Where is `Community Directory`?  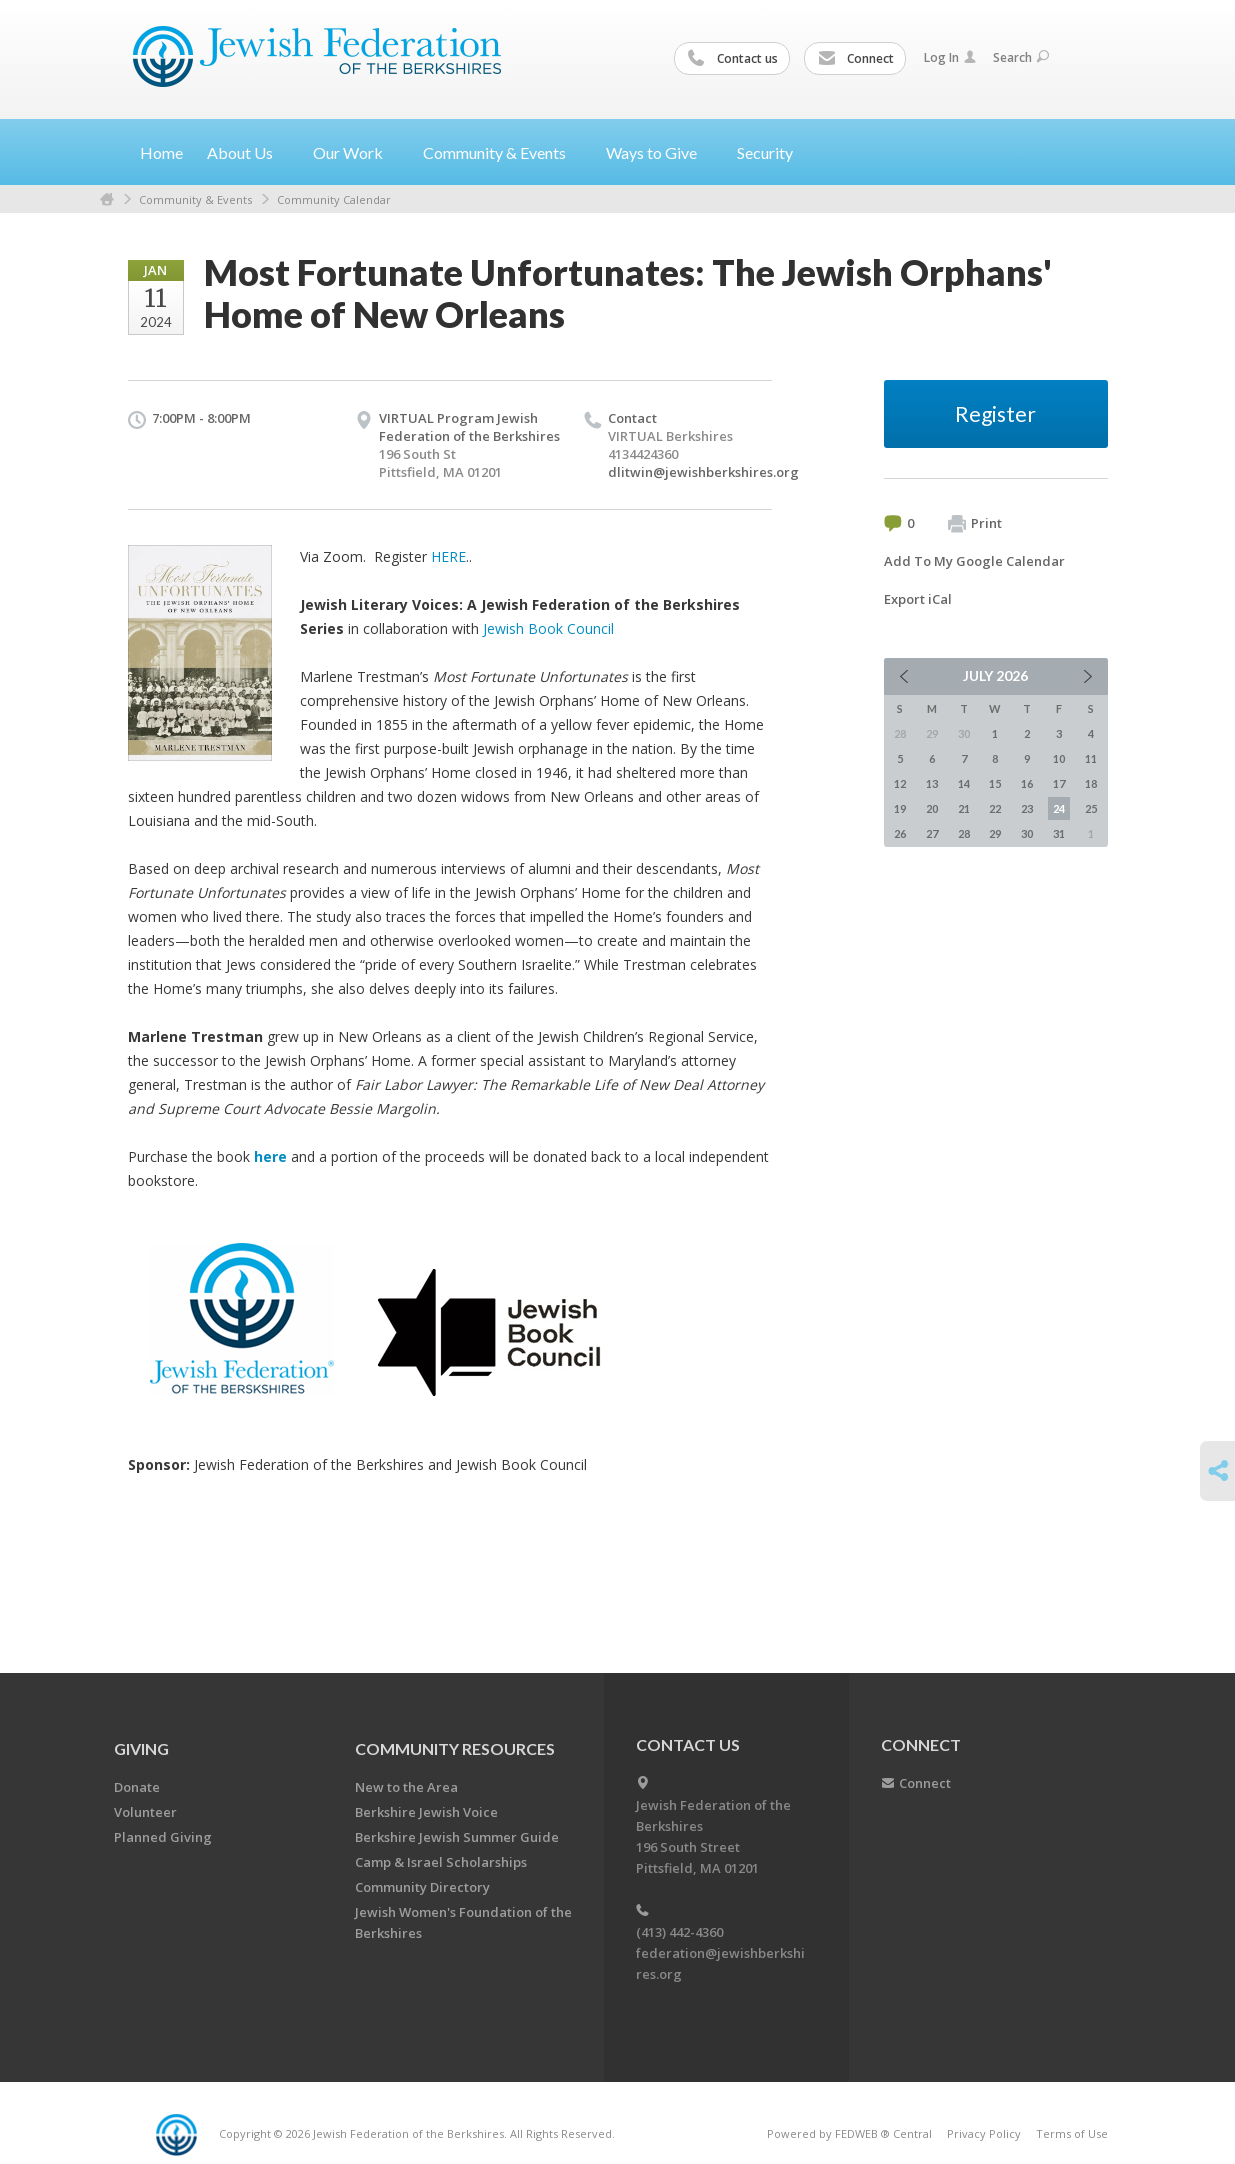 Community Directory is located at coordinates (422, 1887).